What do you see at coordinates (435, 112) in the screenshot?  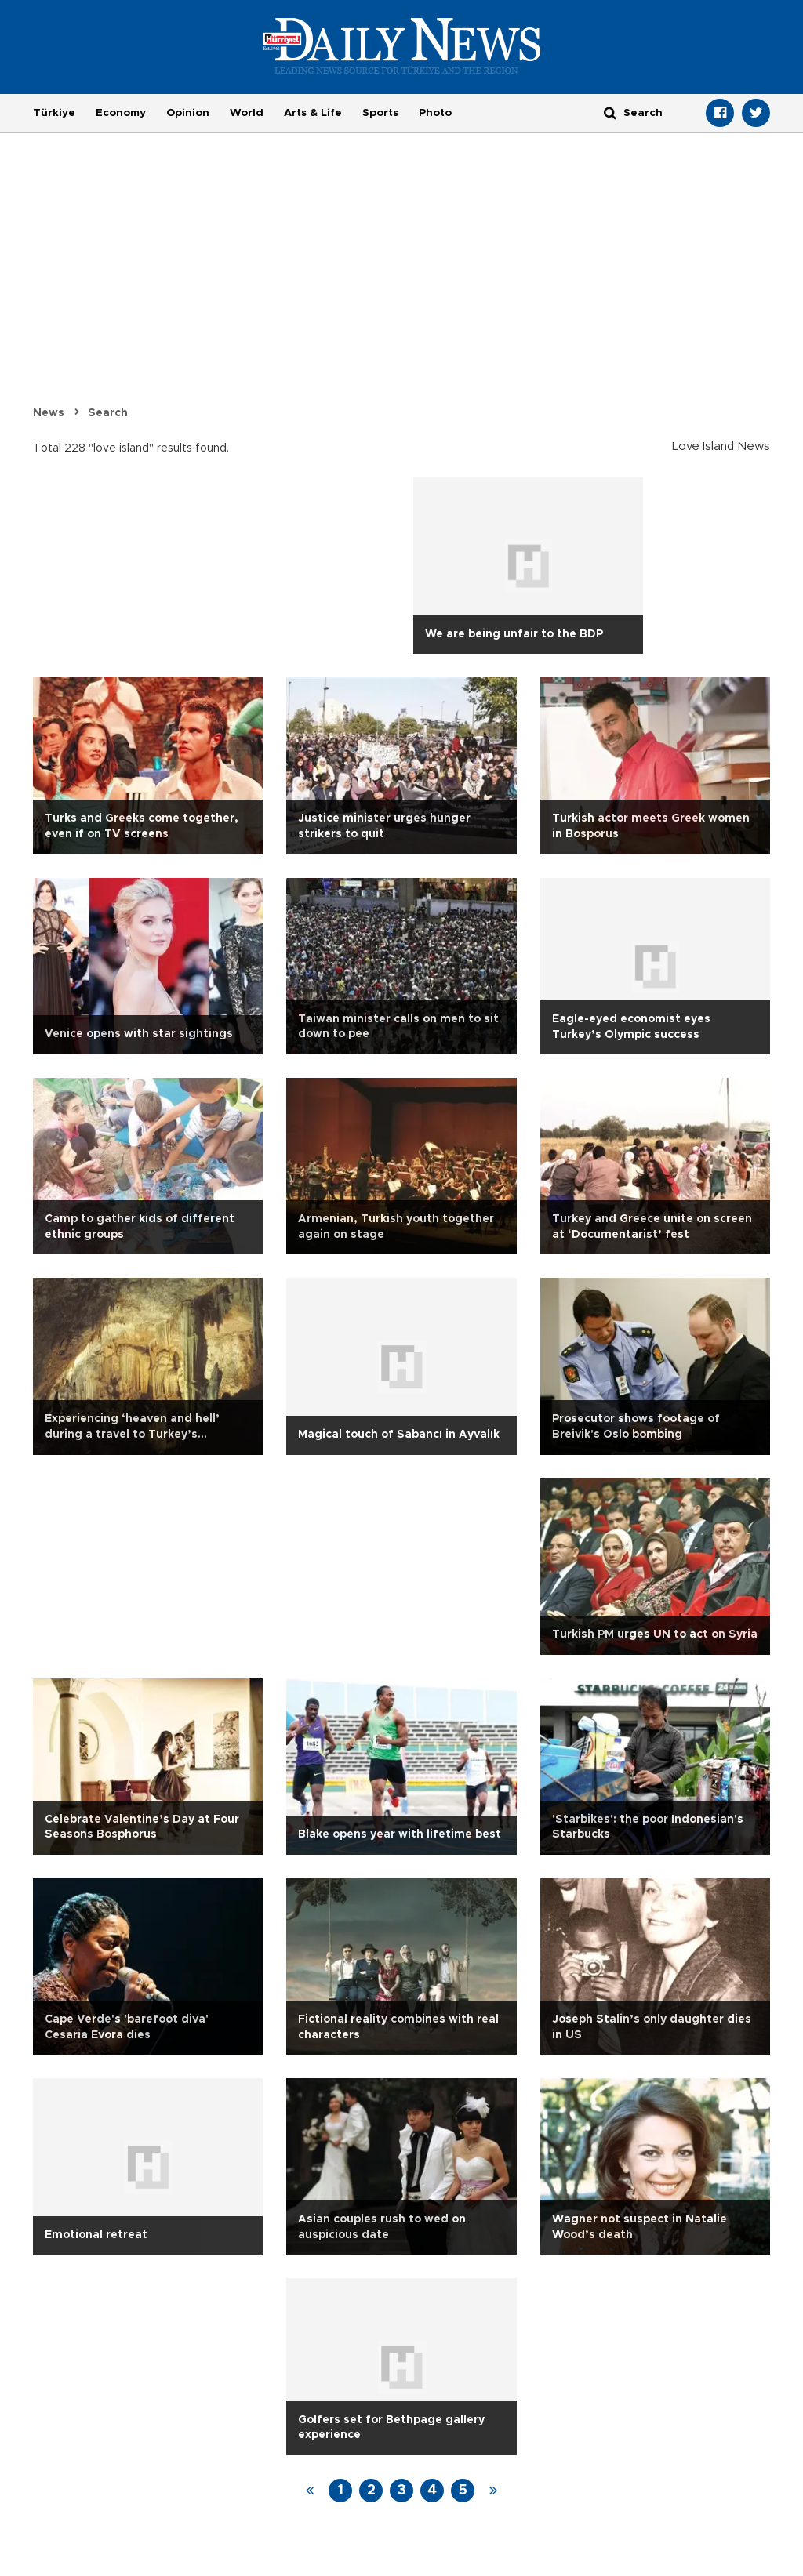 I see `Photo` at bounding box center [435, 112].